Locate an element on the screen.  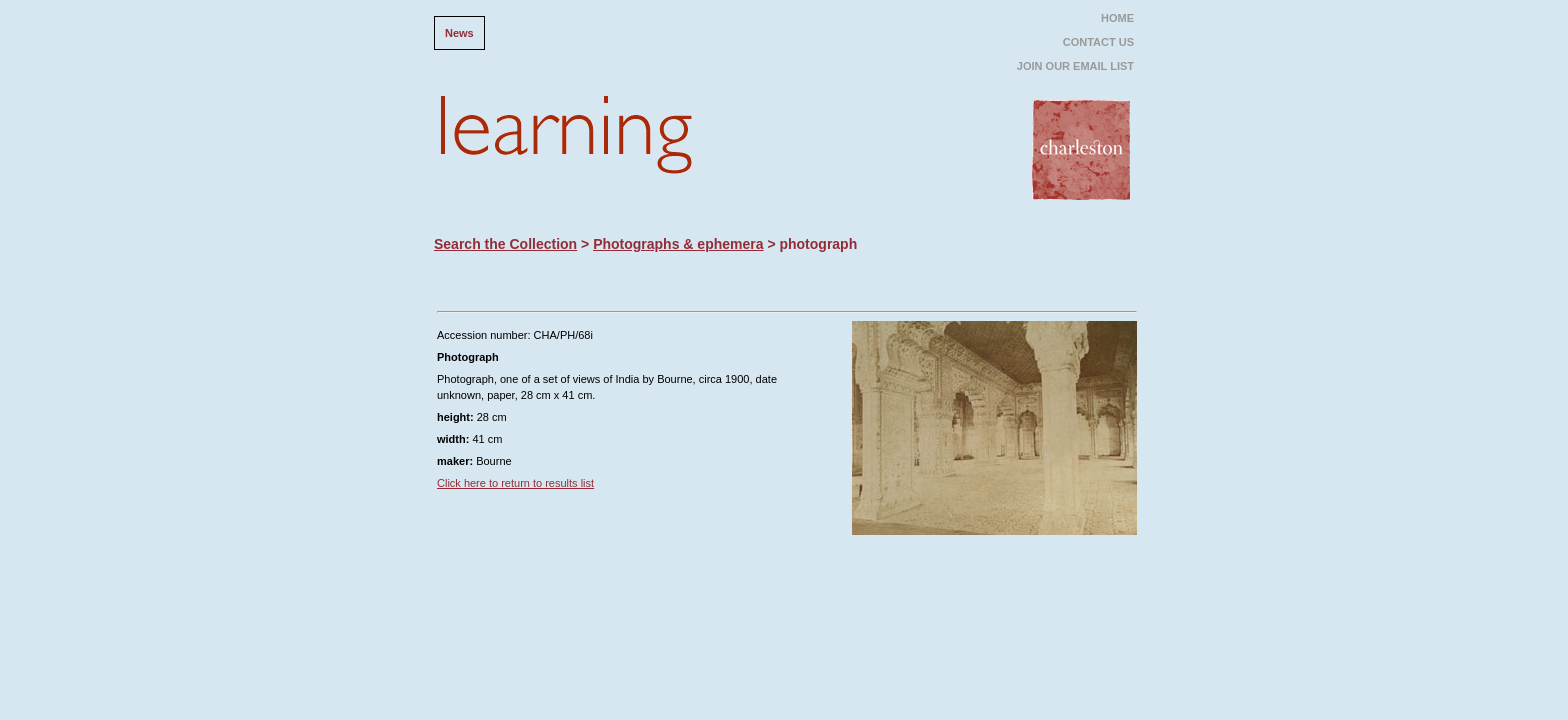
News is located at coordinates (459, 33).